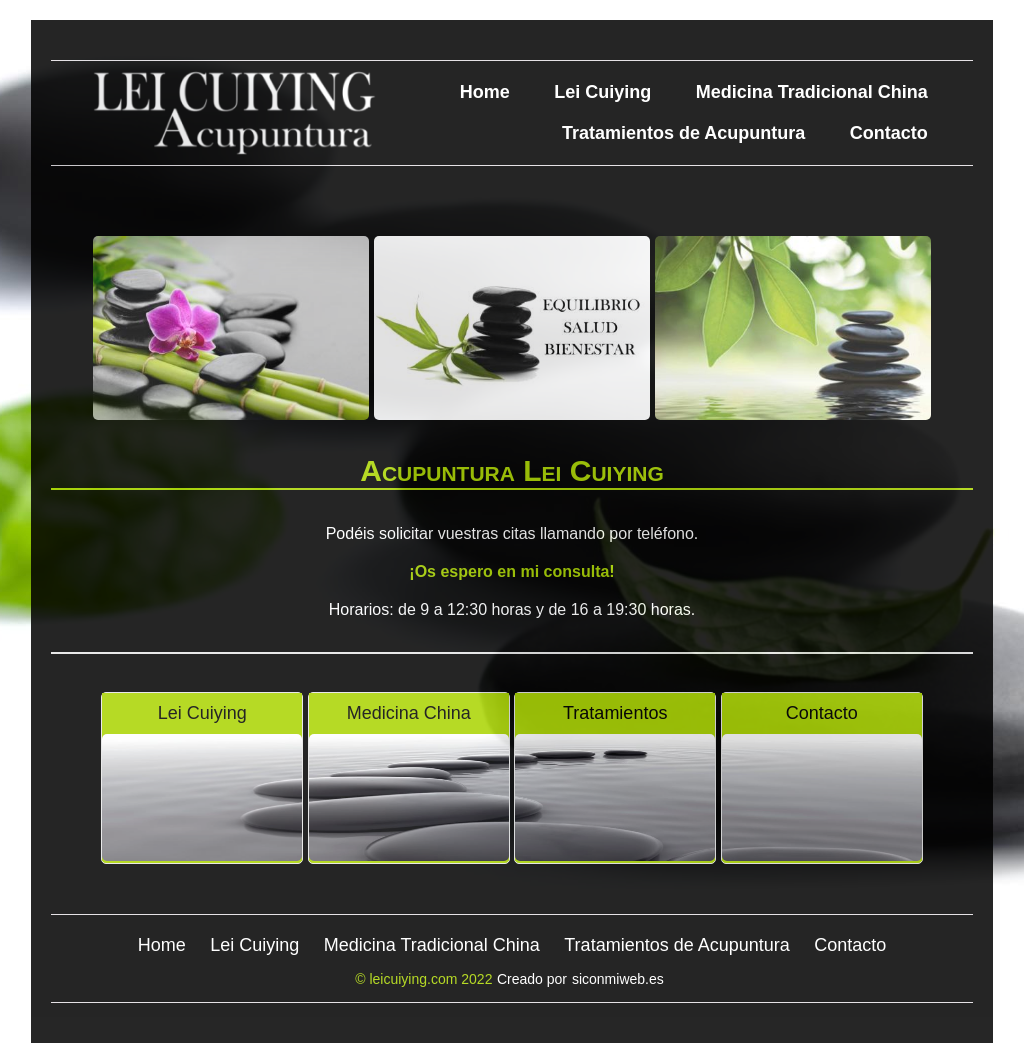 The width and height of the screenshot is (1024, 1063). I want to click on Home, so click(485, 92).